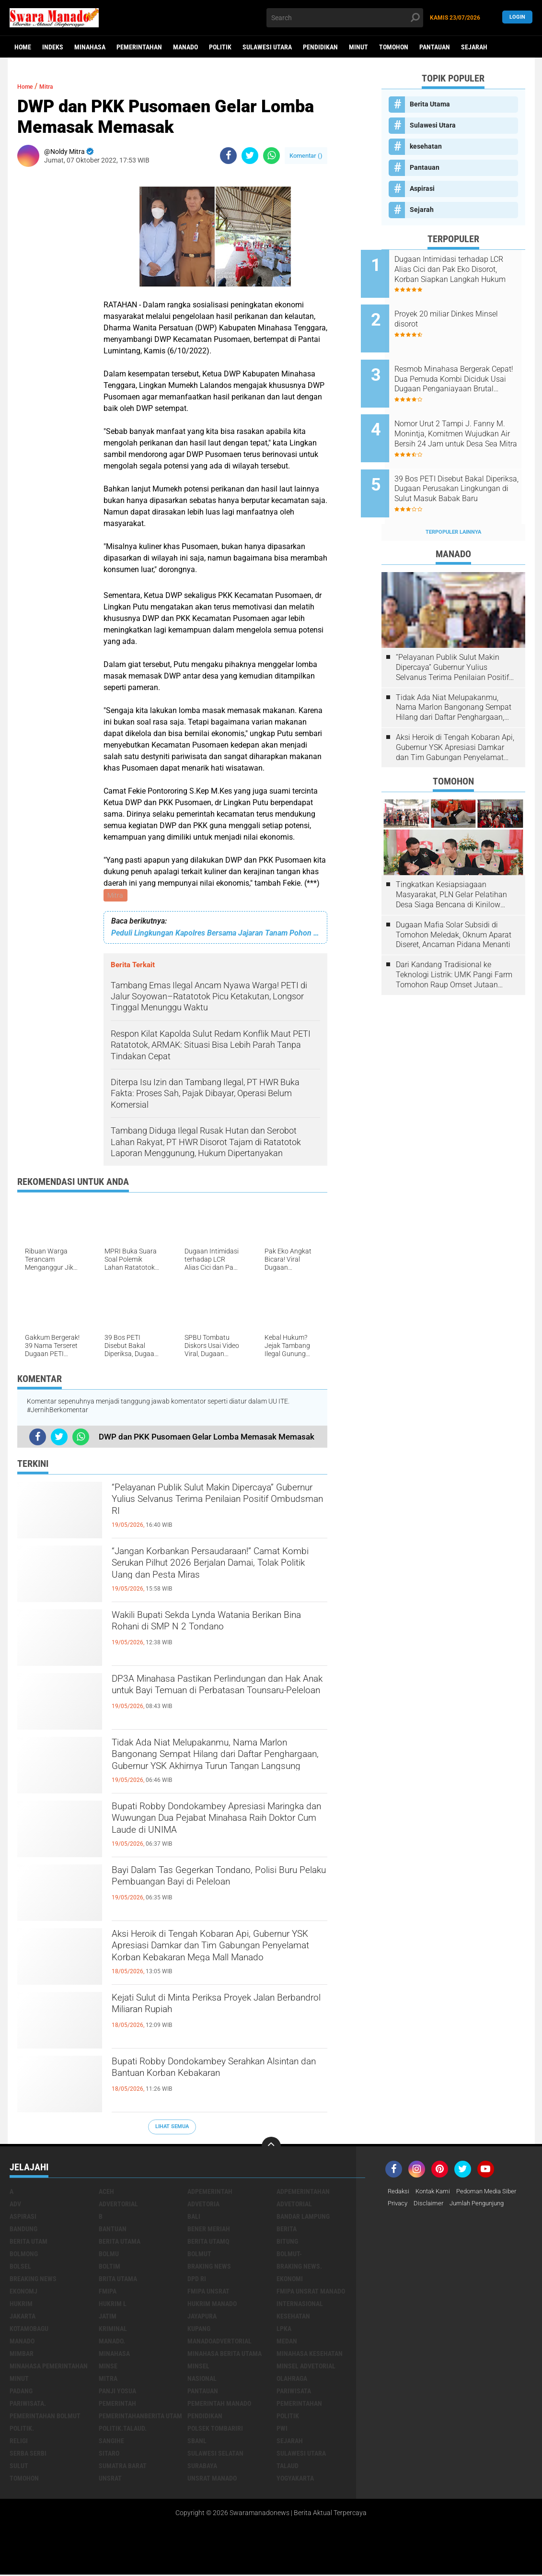 This screenshot has width=542, height=2576. Describe the element at coordinates (199, 2255) in the screenshot. I see `Bolmut` at that location.